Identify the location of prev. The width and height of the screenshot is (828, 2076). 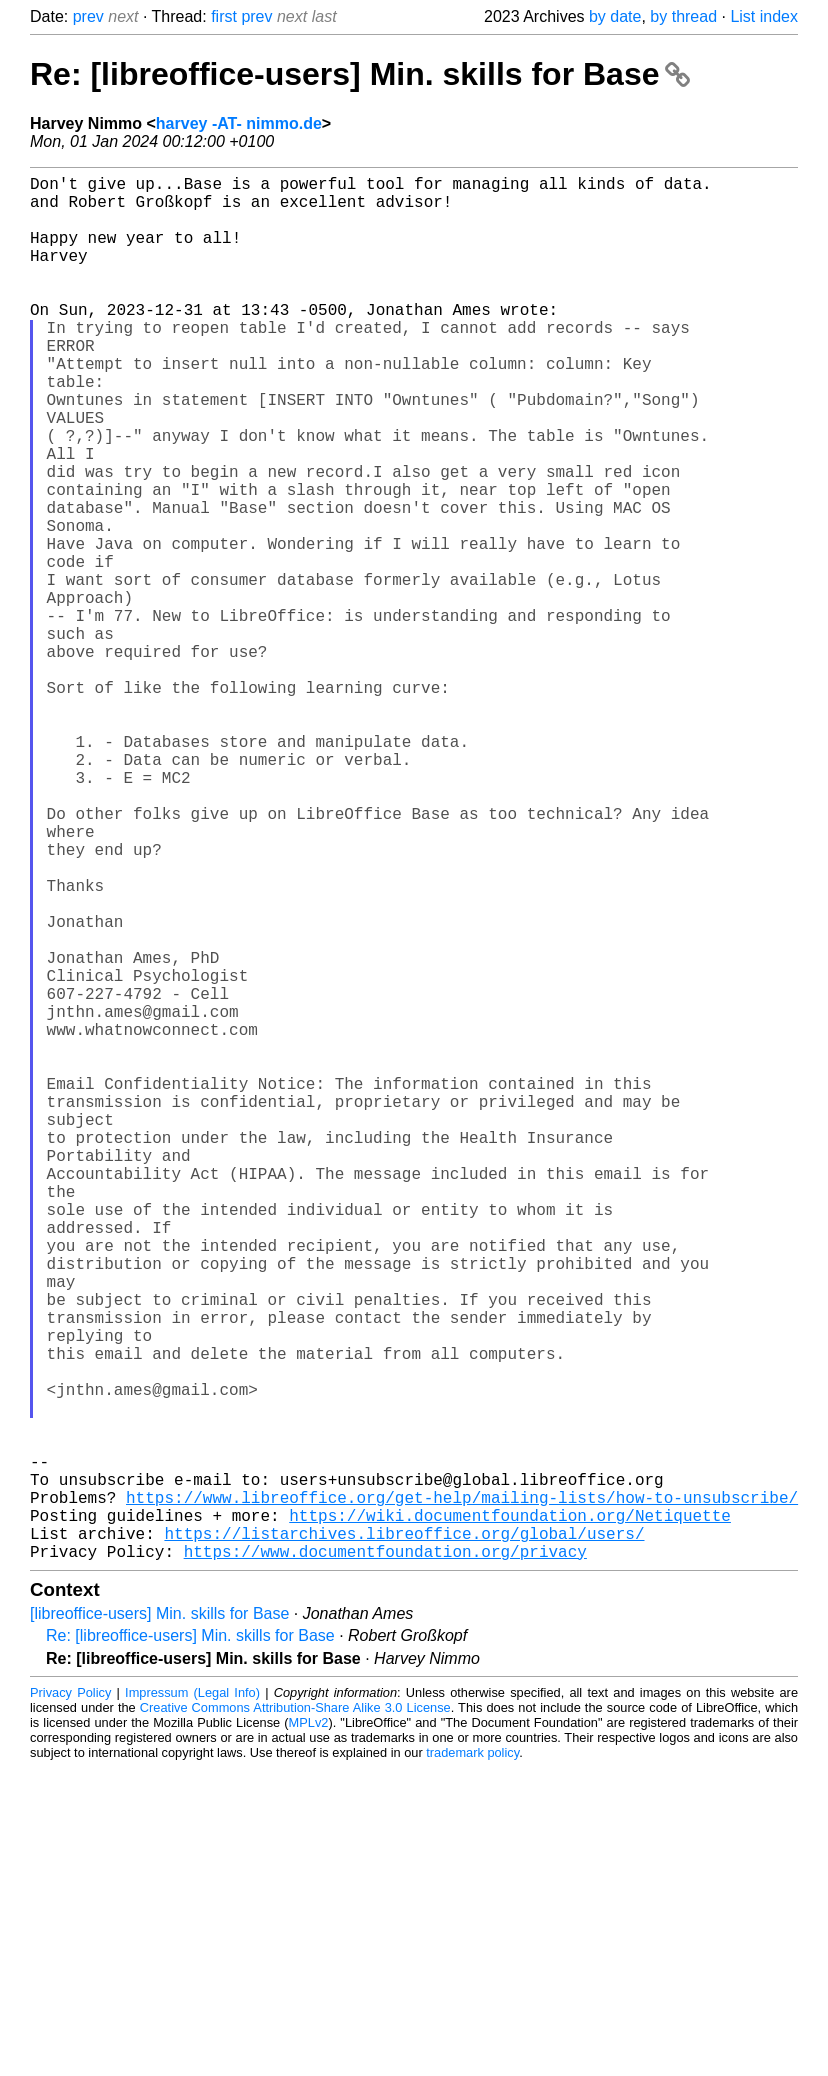
(88, 16).